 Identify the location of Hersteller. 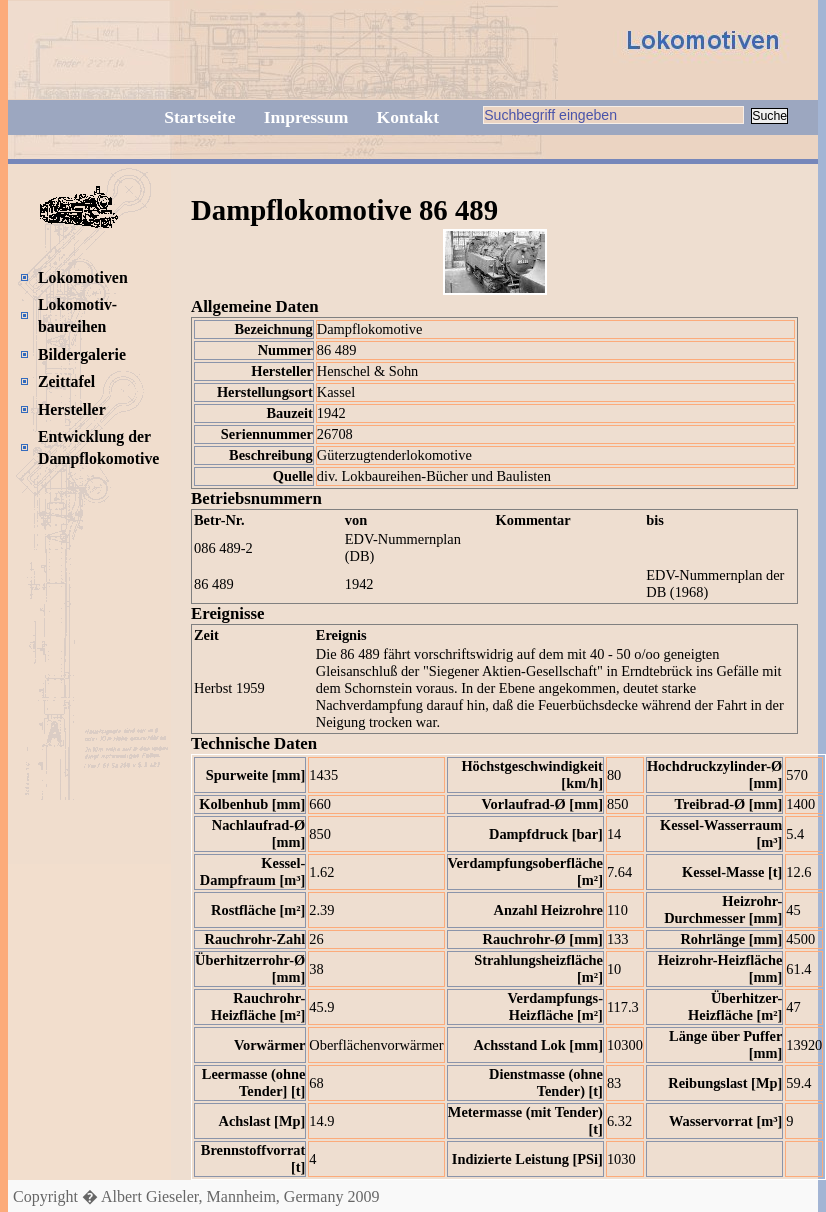
(72, 409).